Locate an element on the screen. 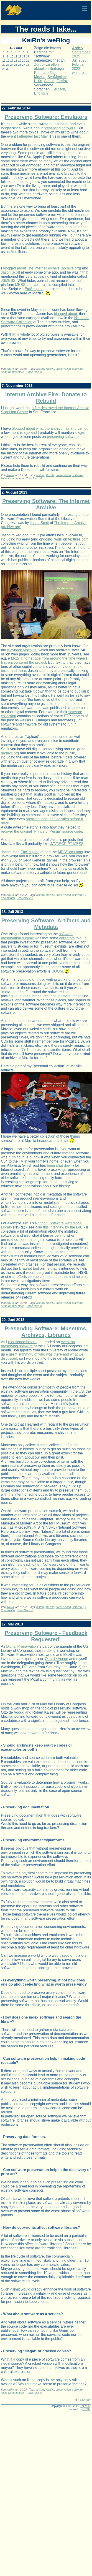 The image size is (92, 2576). and more is located at coordinates (18, 671).